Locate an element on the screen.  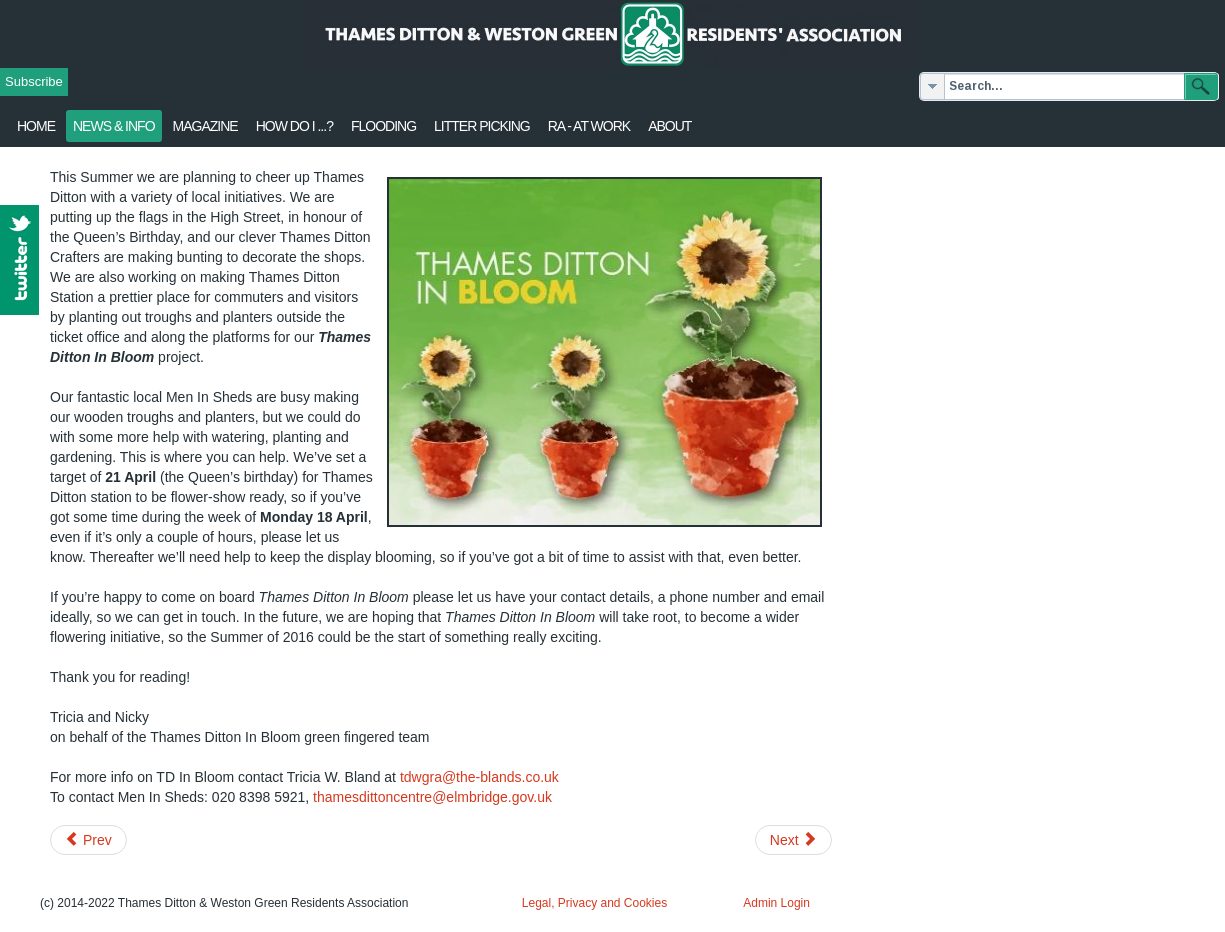
How Do I ...? is located at coordinates (294, 126).